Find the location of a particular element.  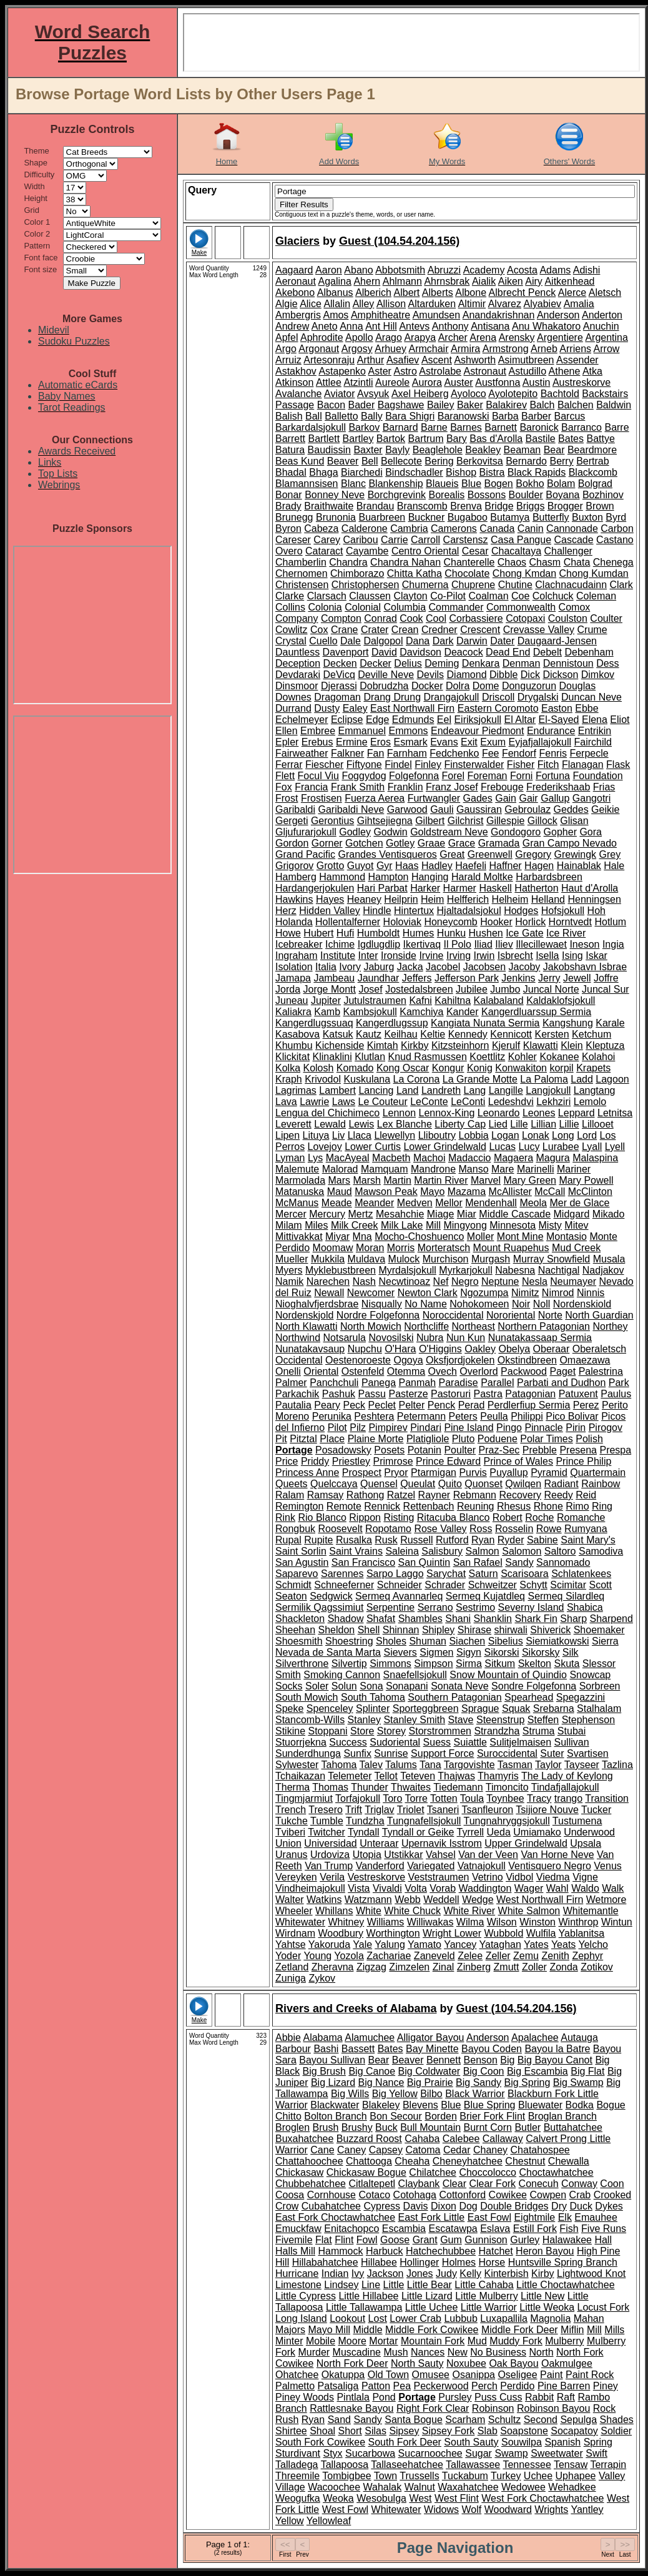

Newcomer is located at coordinates (371, 1292).